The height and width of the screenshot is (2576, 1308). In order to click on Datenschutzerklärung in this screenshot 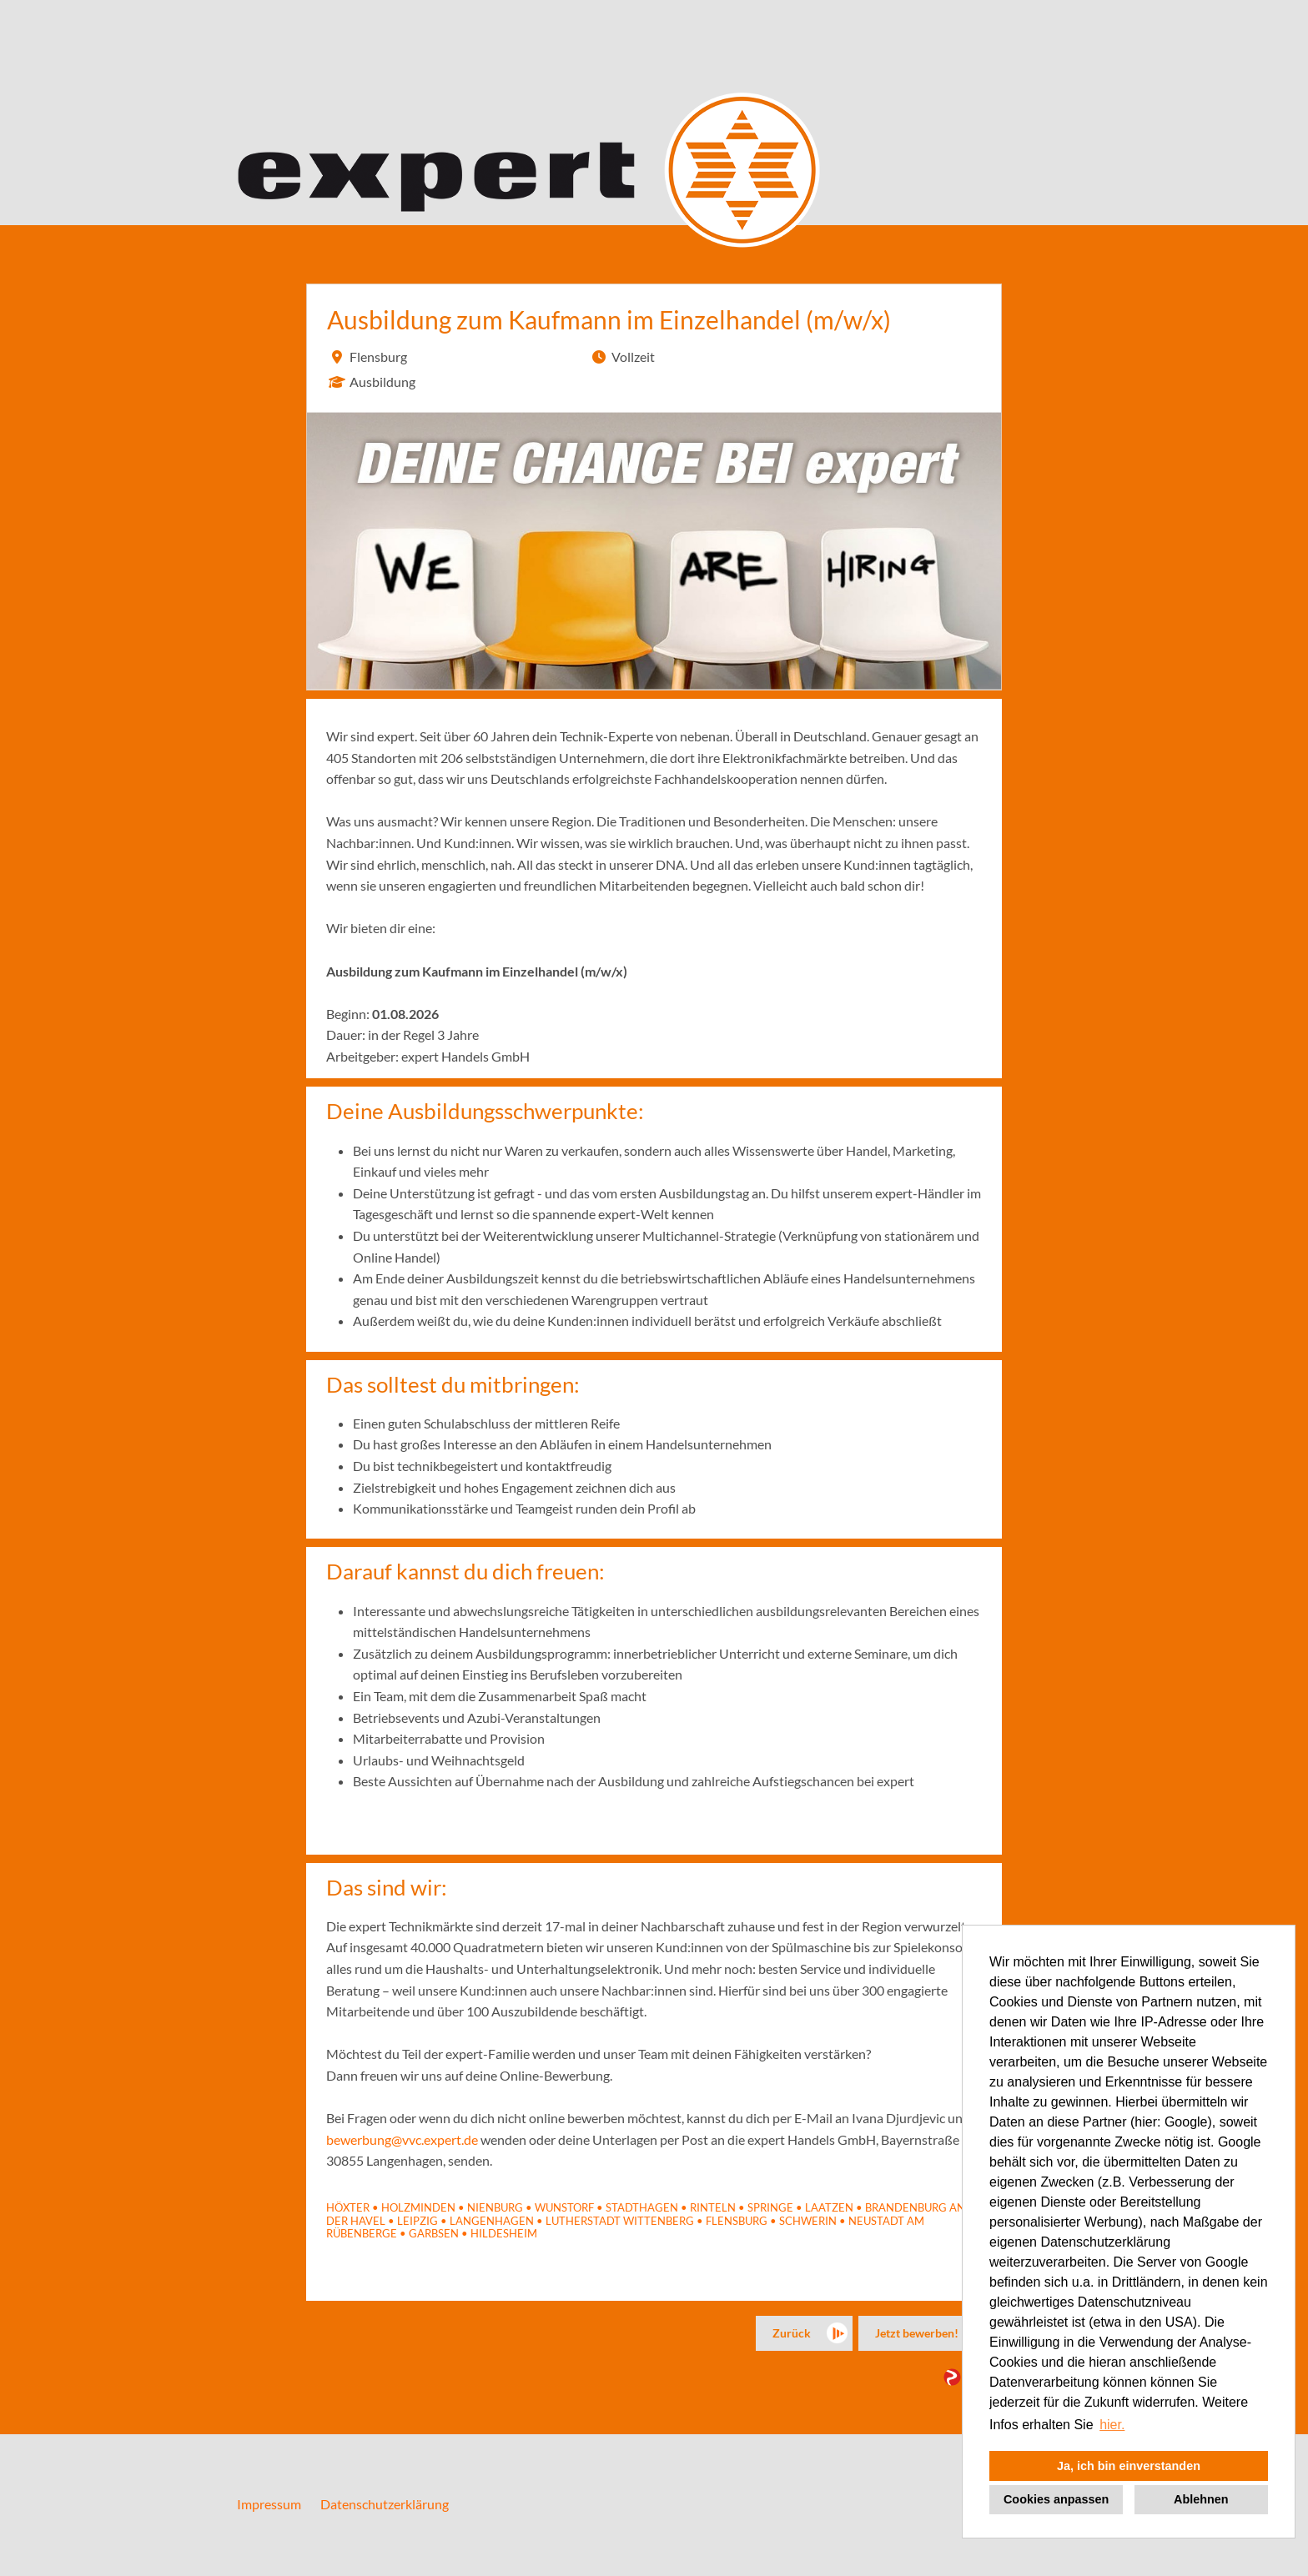, I will do `click(384, 2504)`.